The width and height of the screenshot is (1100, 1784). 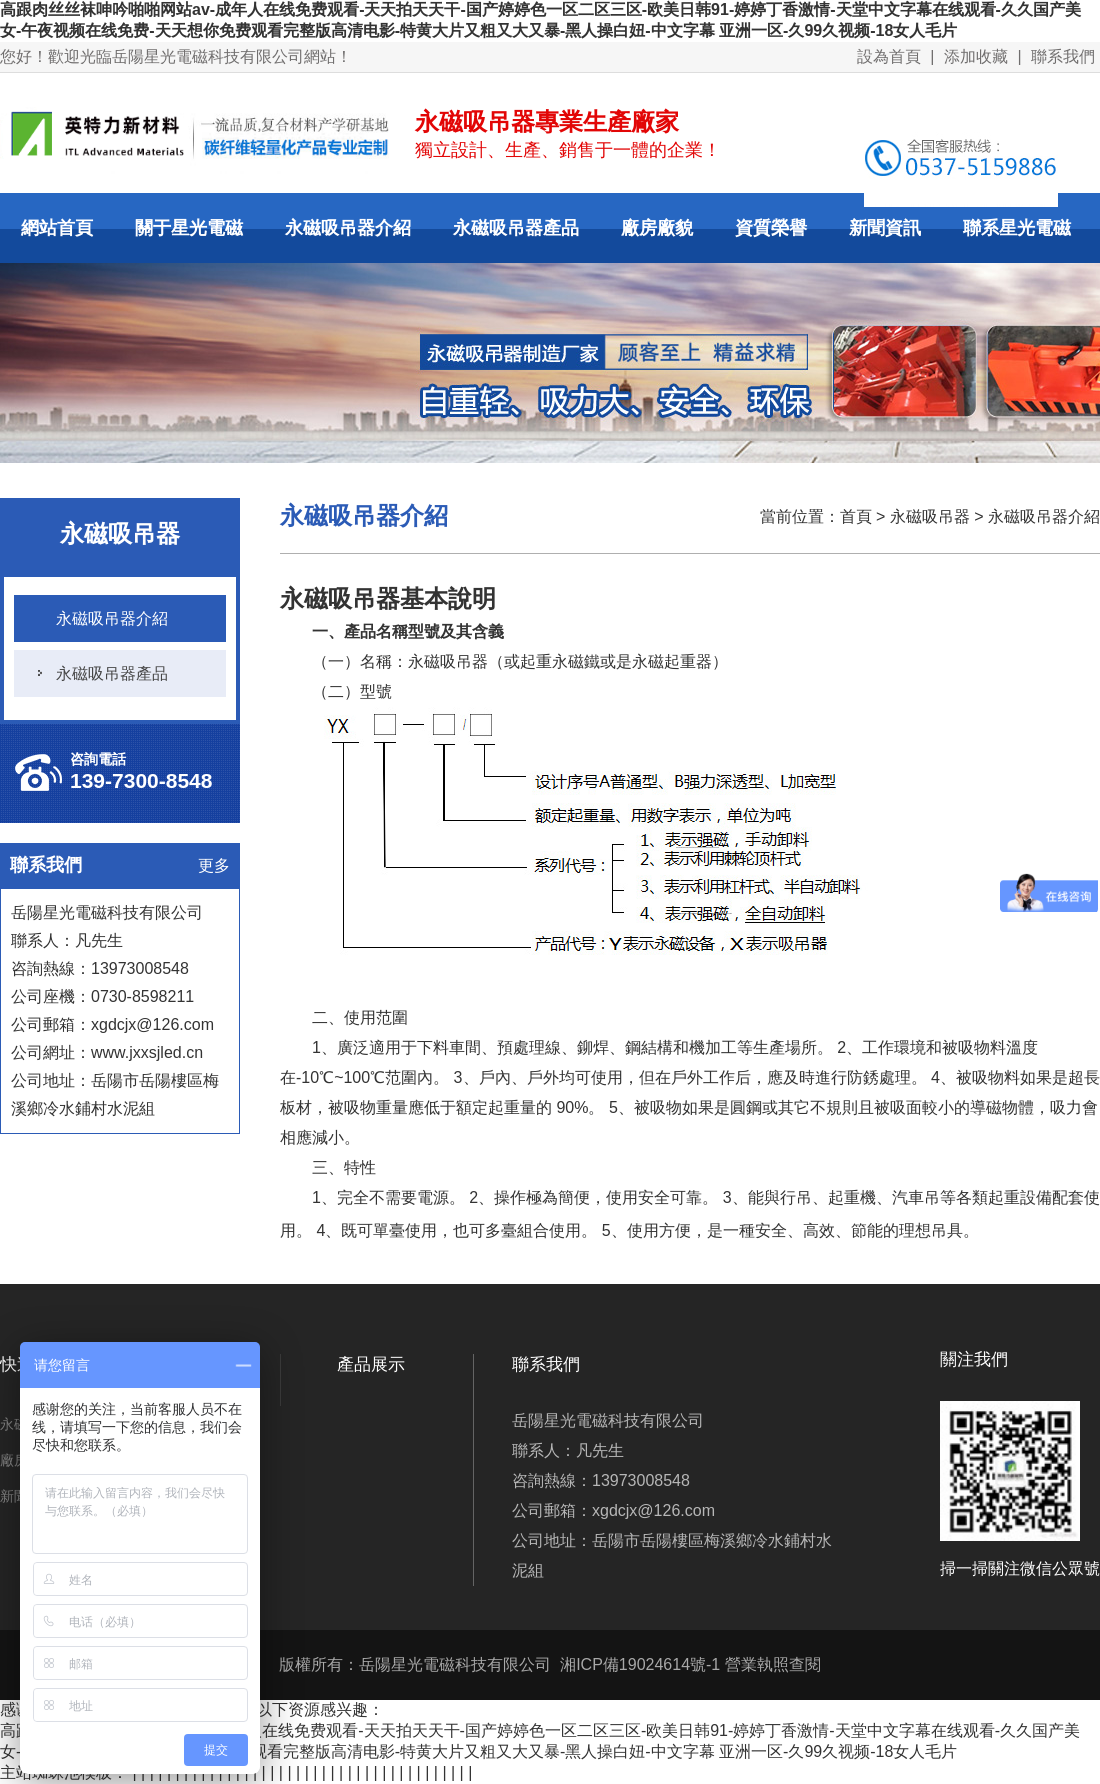 I want to click on 新聞資訊, so click(x=885, y=228).